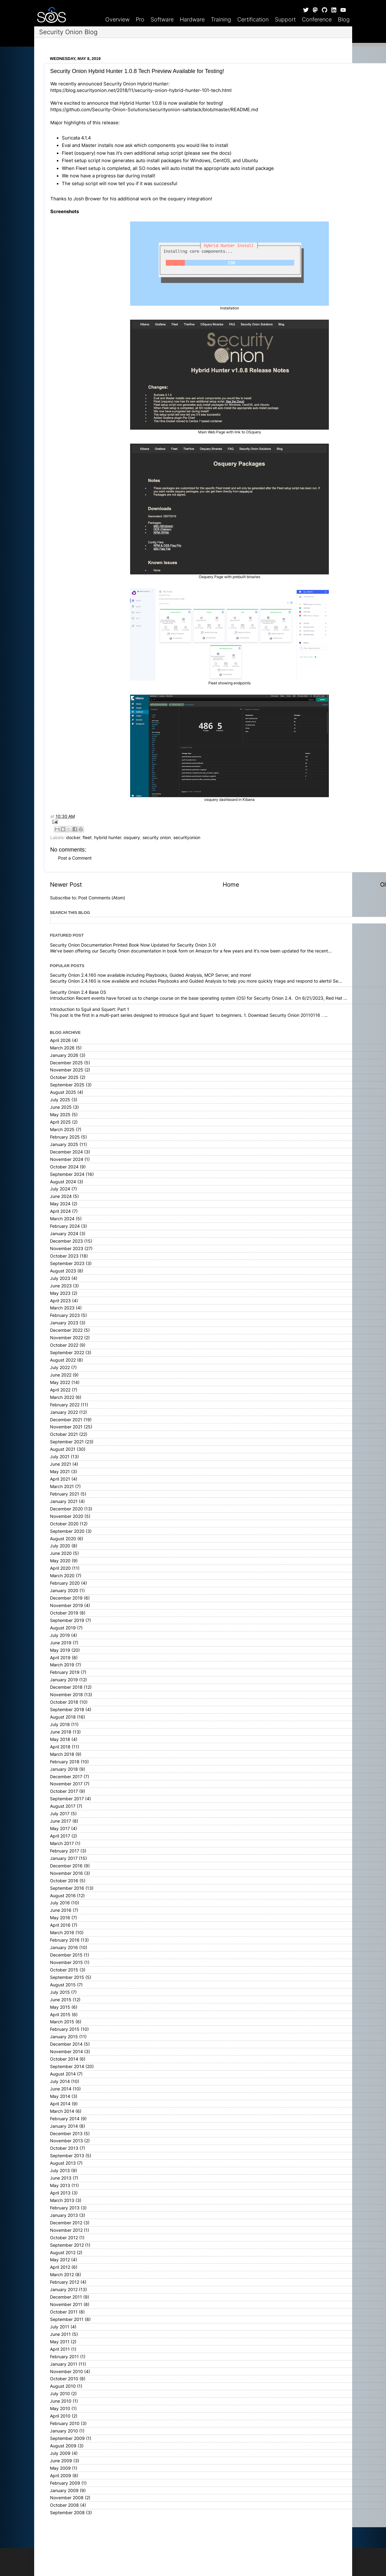  What do you see at coordinates (63, 1627) in the screenshot?
I see `August 2019` at bounding box center [63, 1627].